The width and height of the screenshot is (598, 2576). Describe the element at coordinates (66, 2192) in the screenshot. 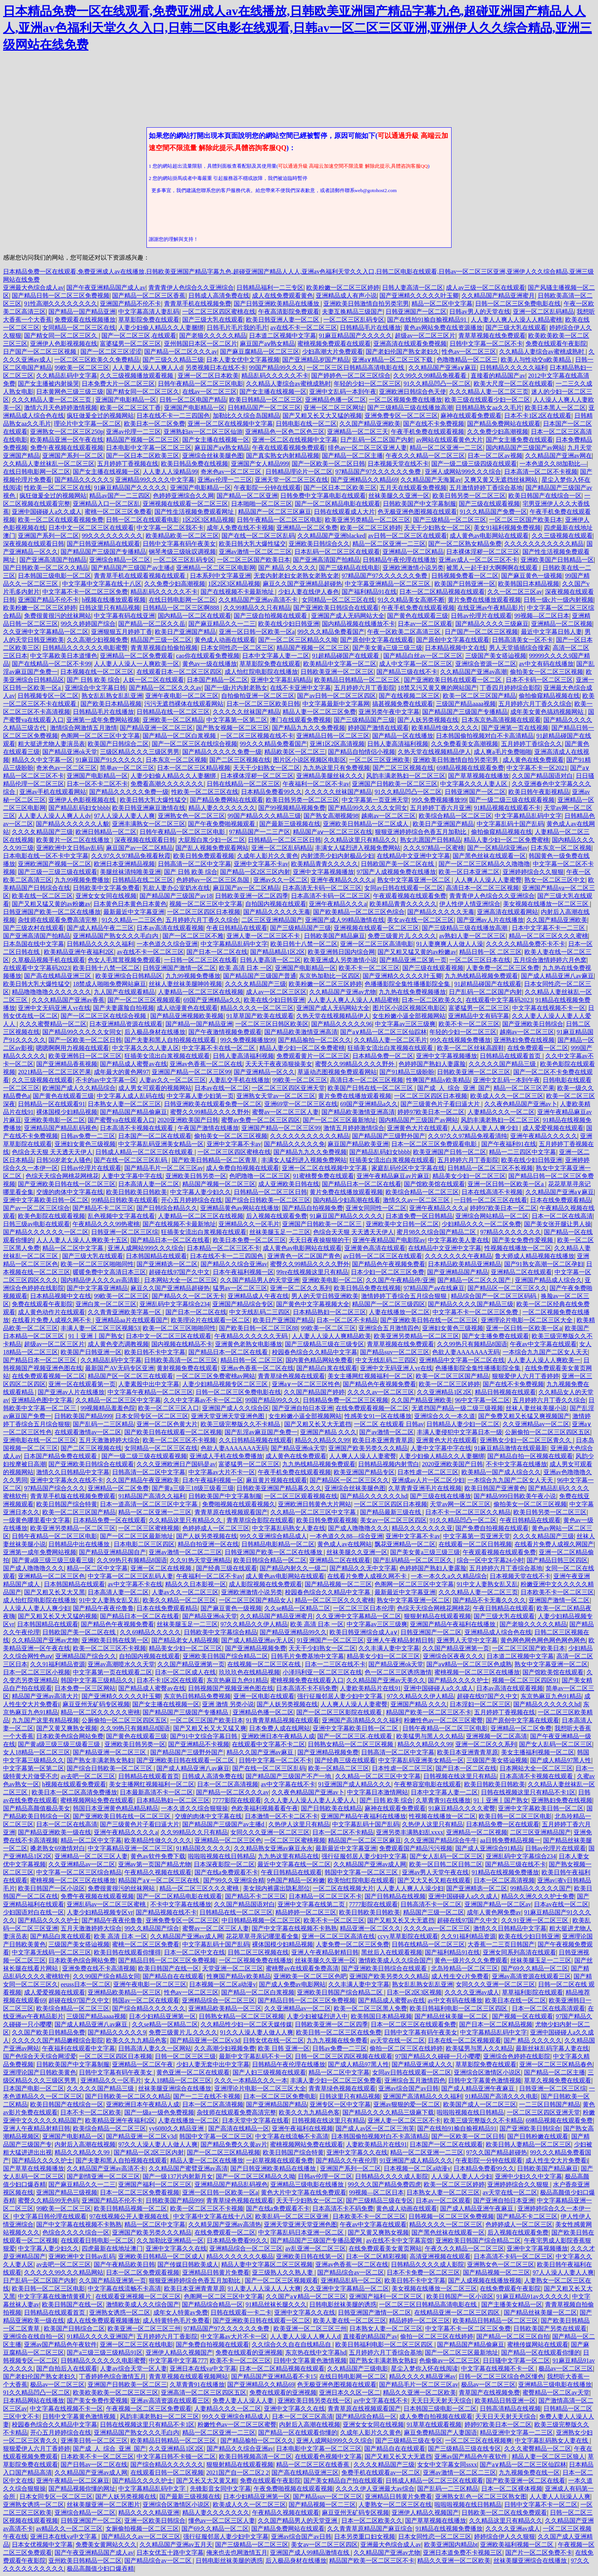

I see `亚洲国产精品三级视频` at that location.